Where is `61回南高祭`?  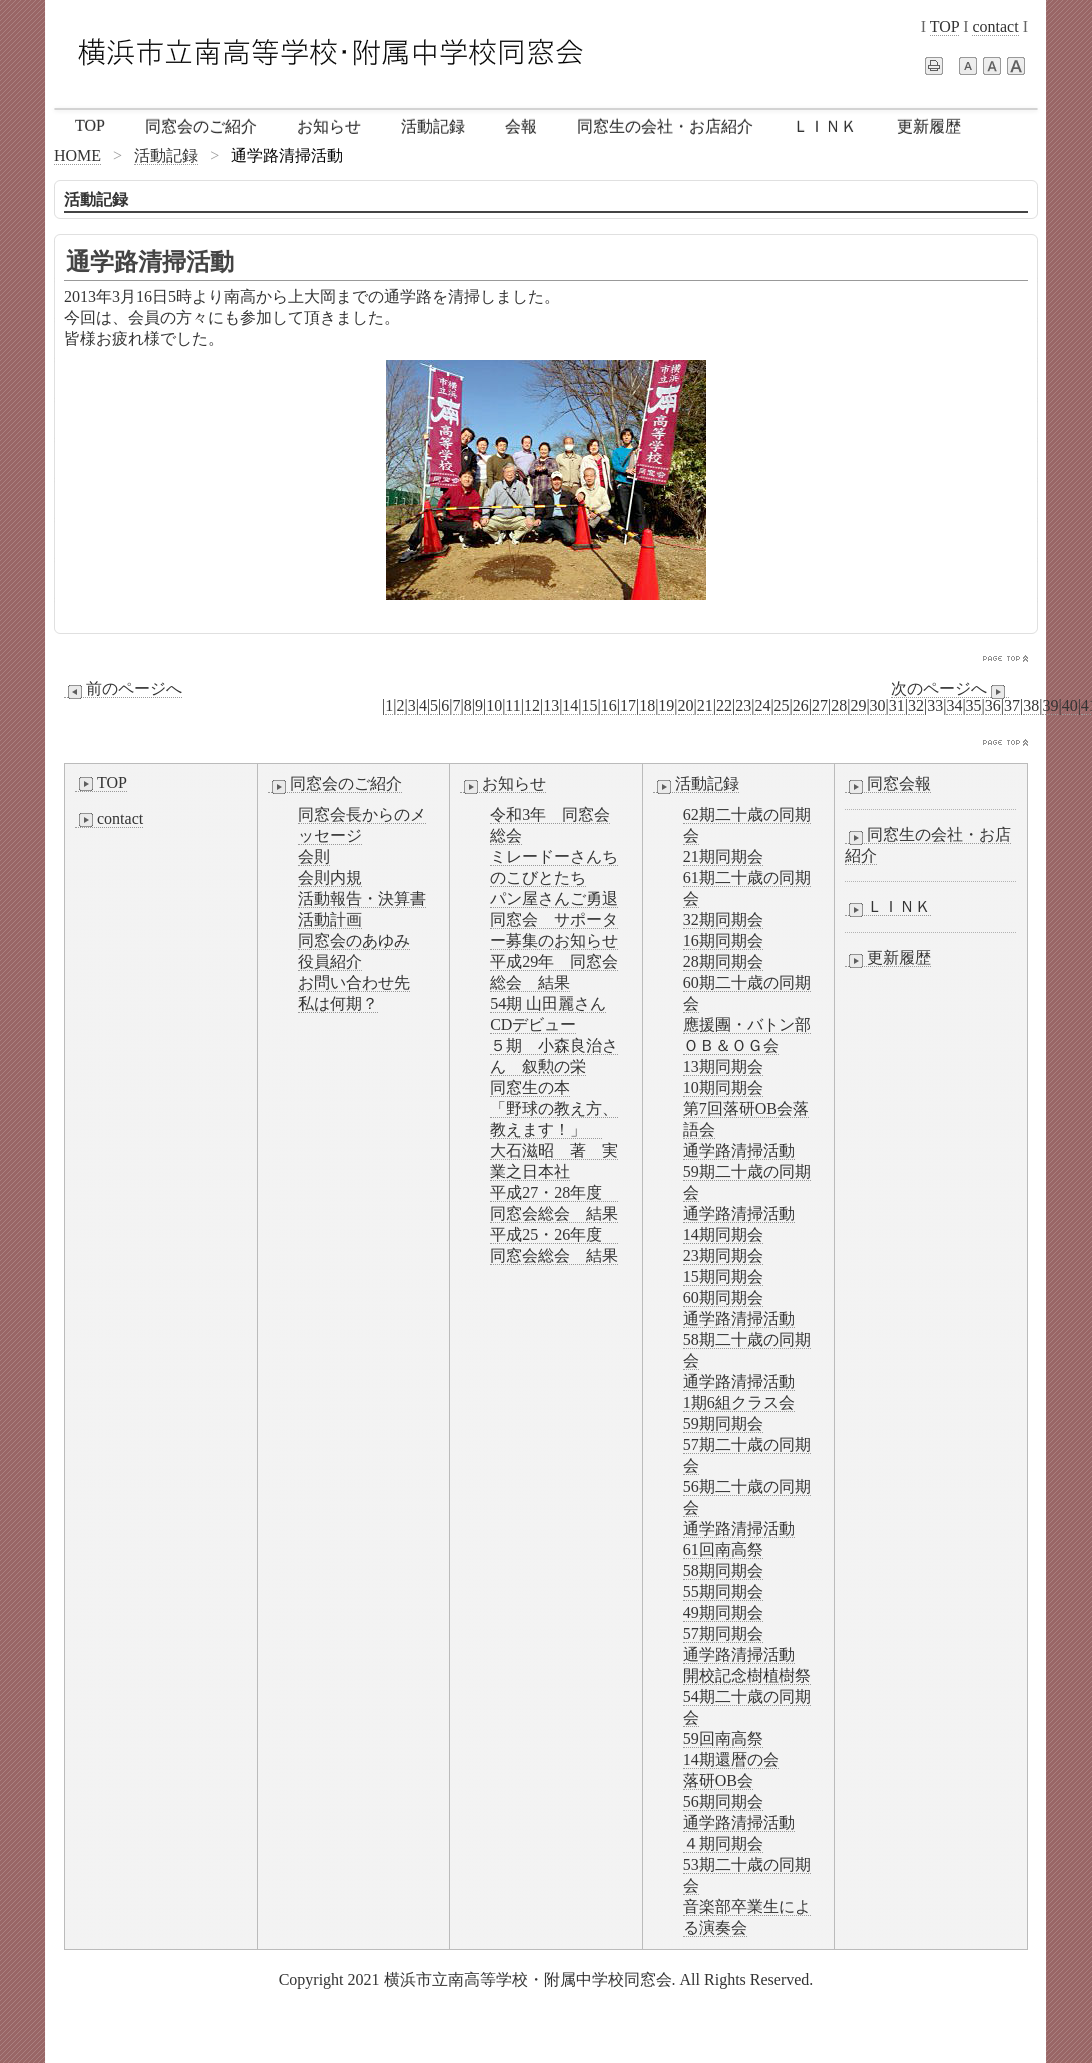 61回南高祭 is located at coordinates (723, 1549).